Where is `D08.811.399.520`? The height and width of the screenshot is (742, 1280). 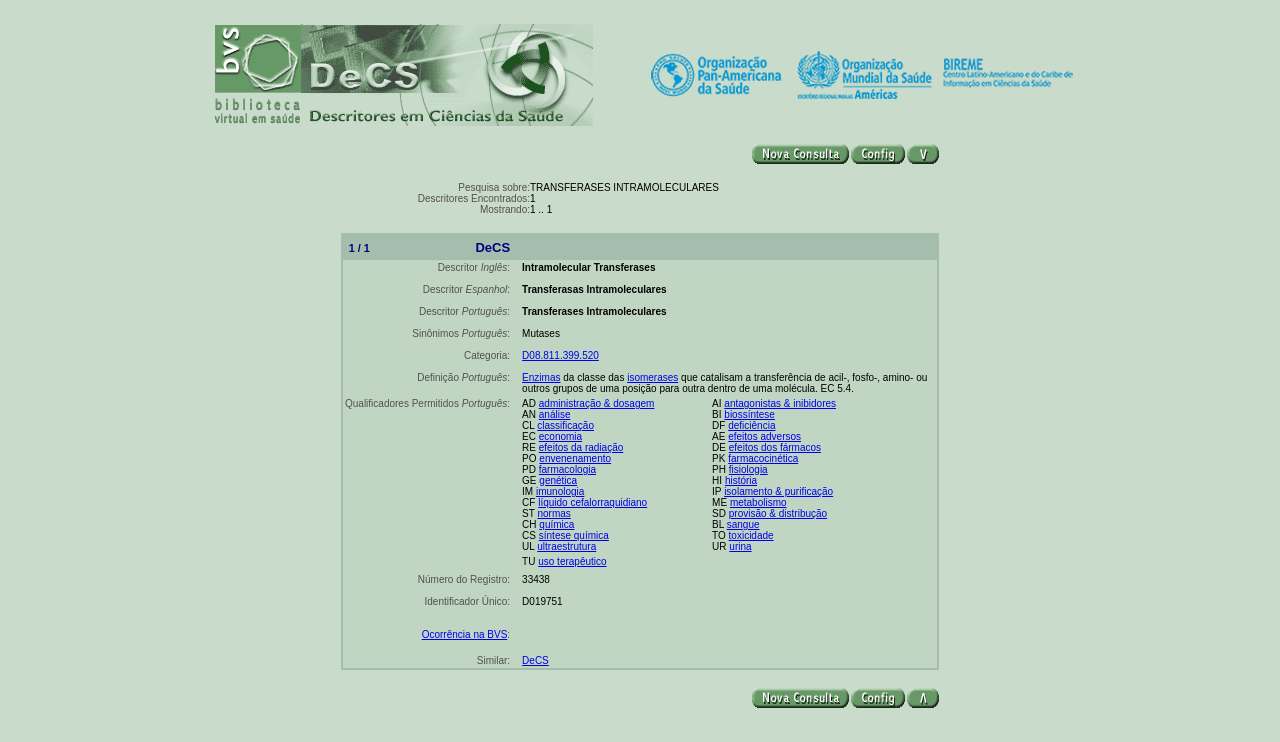
D08.811.399.520 is located at coordinates (560, 355).